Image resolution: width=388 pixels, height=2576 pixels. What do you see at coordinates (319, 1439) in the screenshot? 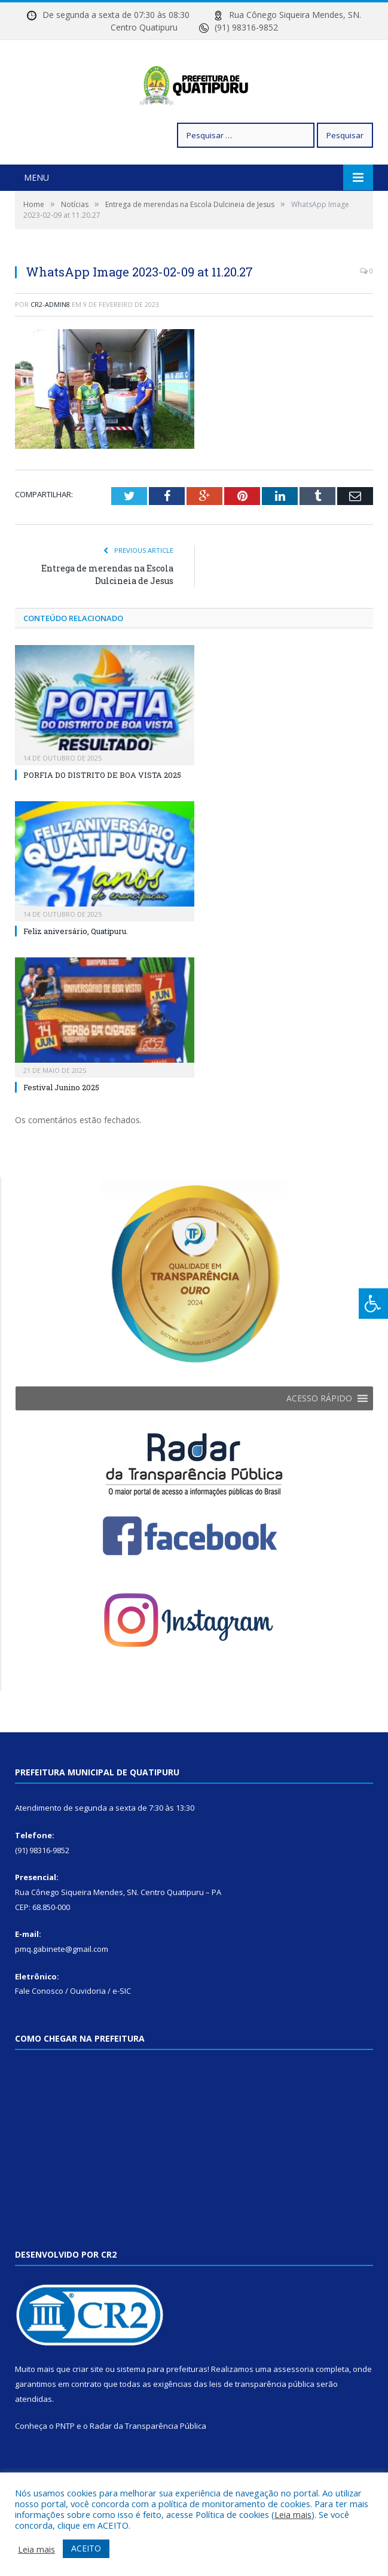
I see `[button]` at bounding box center [319, 1439].